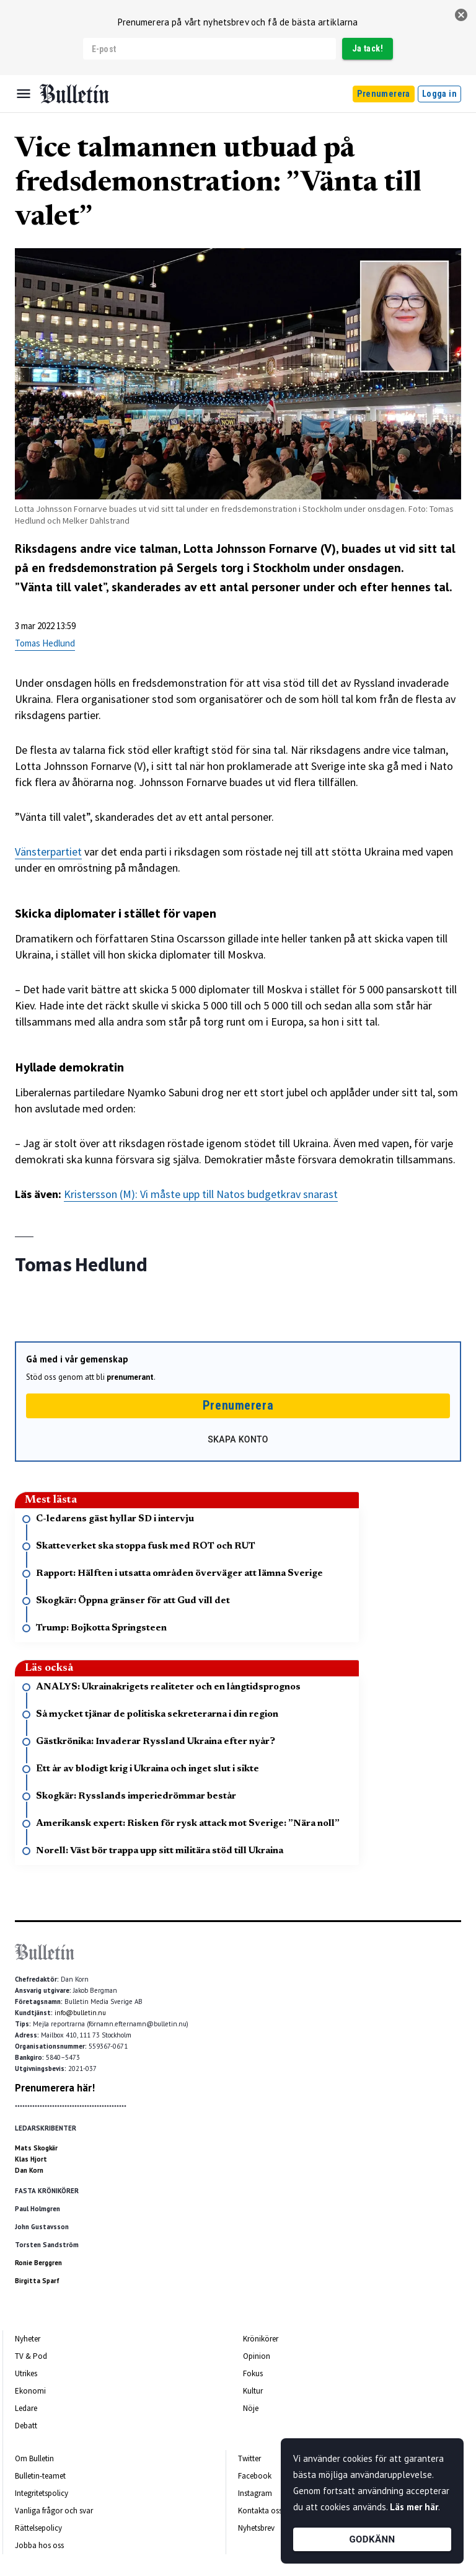  What do you see at coordinates (23, 93) in the screenshot?
I see `[Menu]` at bounding box center [23, 93].